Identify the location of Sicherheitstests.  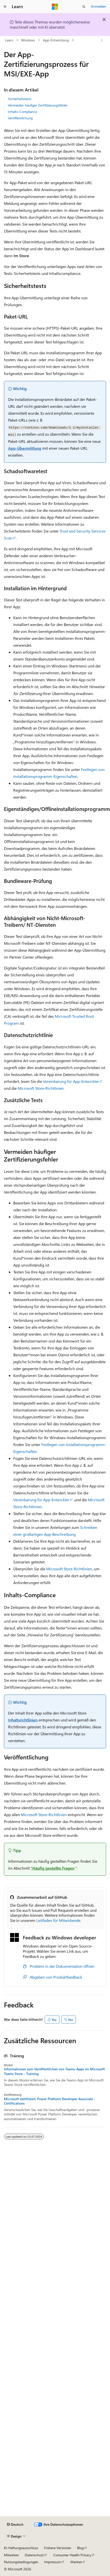
(19, 98).